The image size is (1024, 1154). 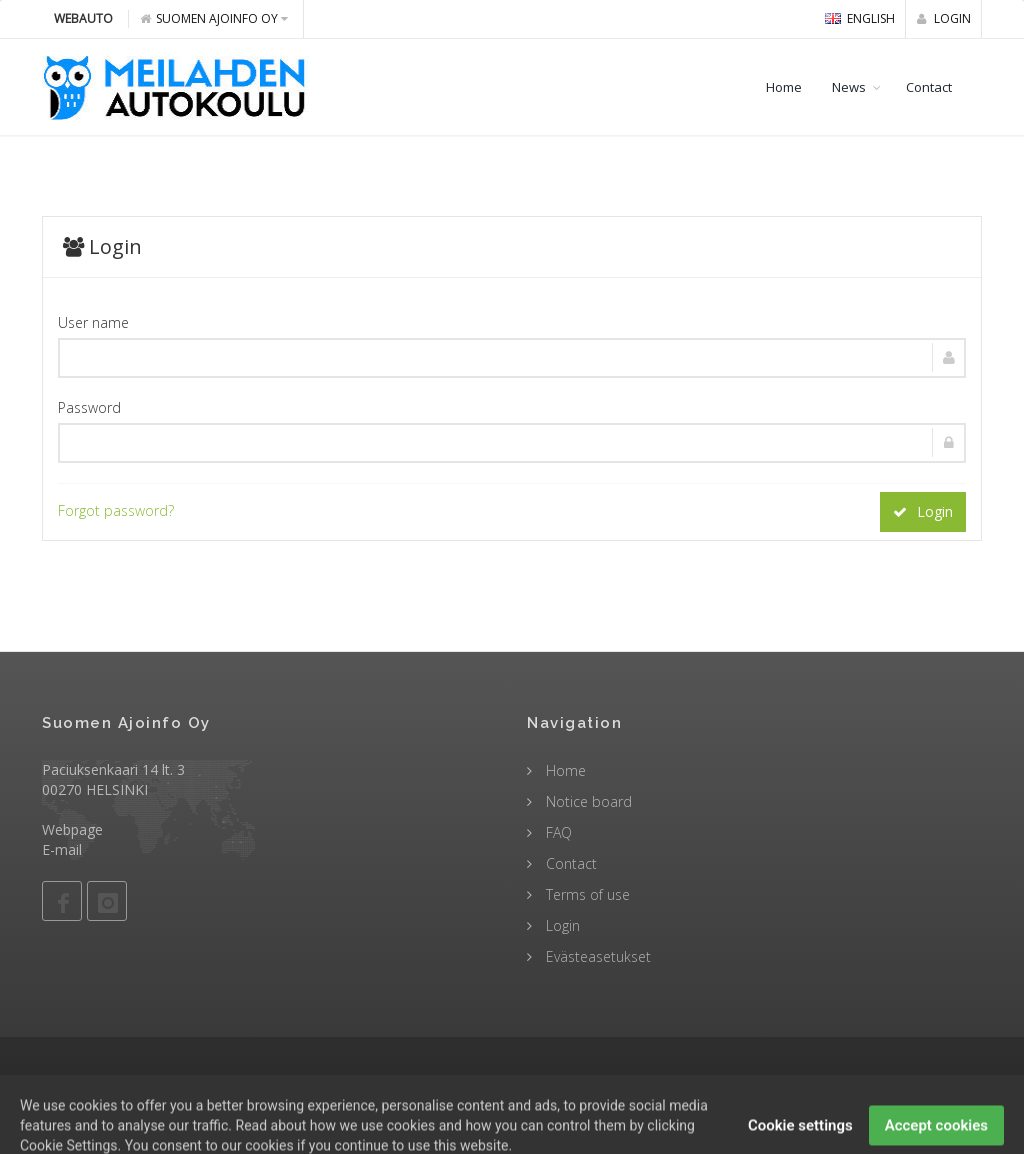 What do you see at coordinates (784, 87) in the screenshot?
I see `Home` at bounding box center [784, 87].